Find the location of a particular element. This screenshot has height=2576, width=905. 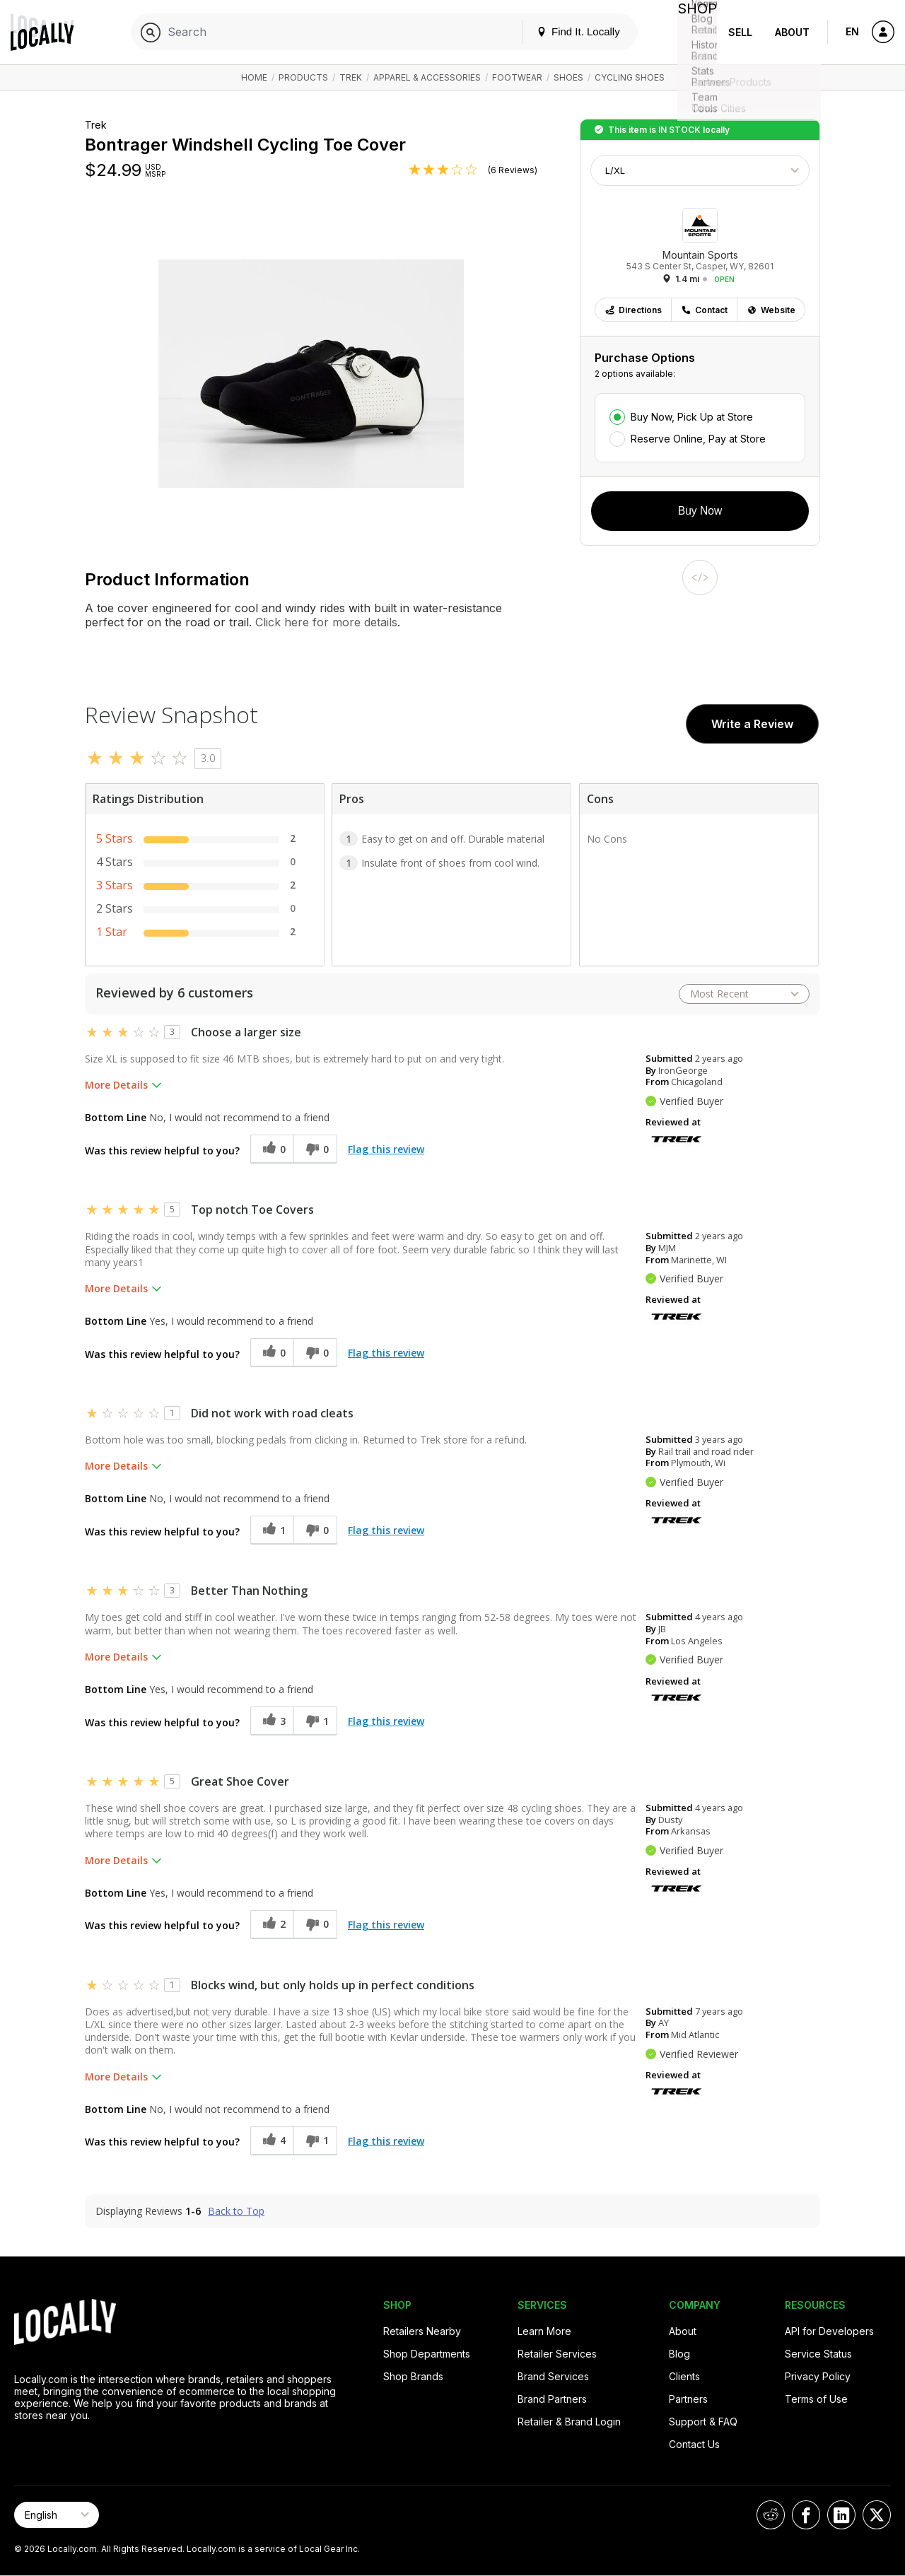

Shop is located at coordinates (691, 32).